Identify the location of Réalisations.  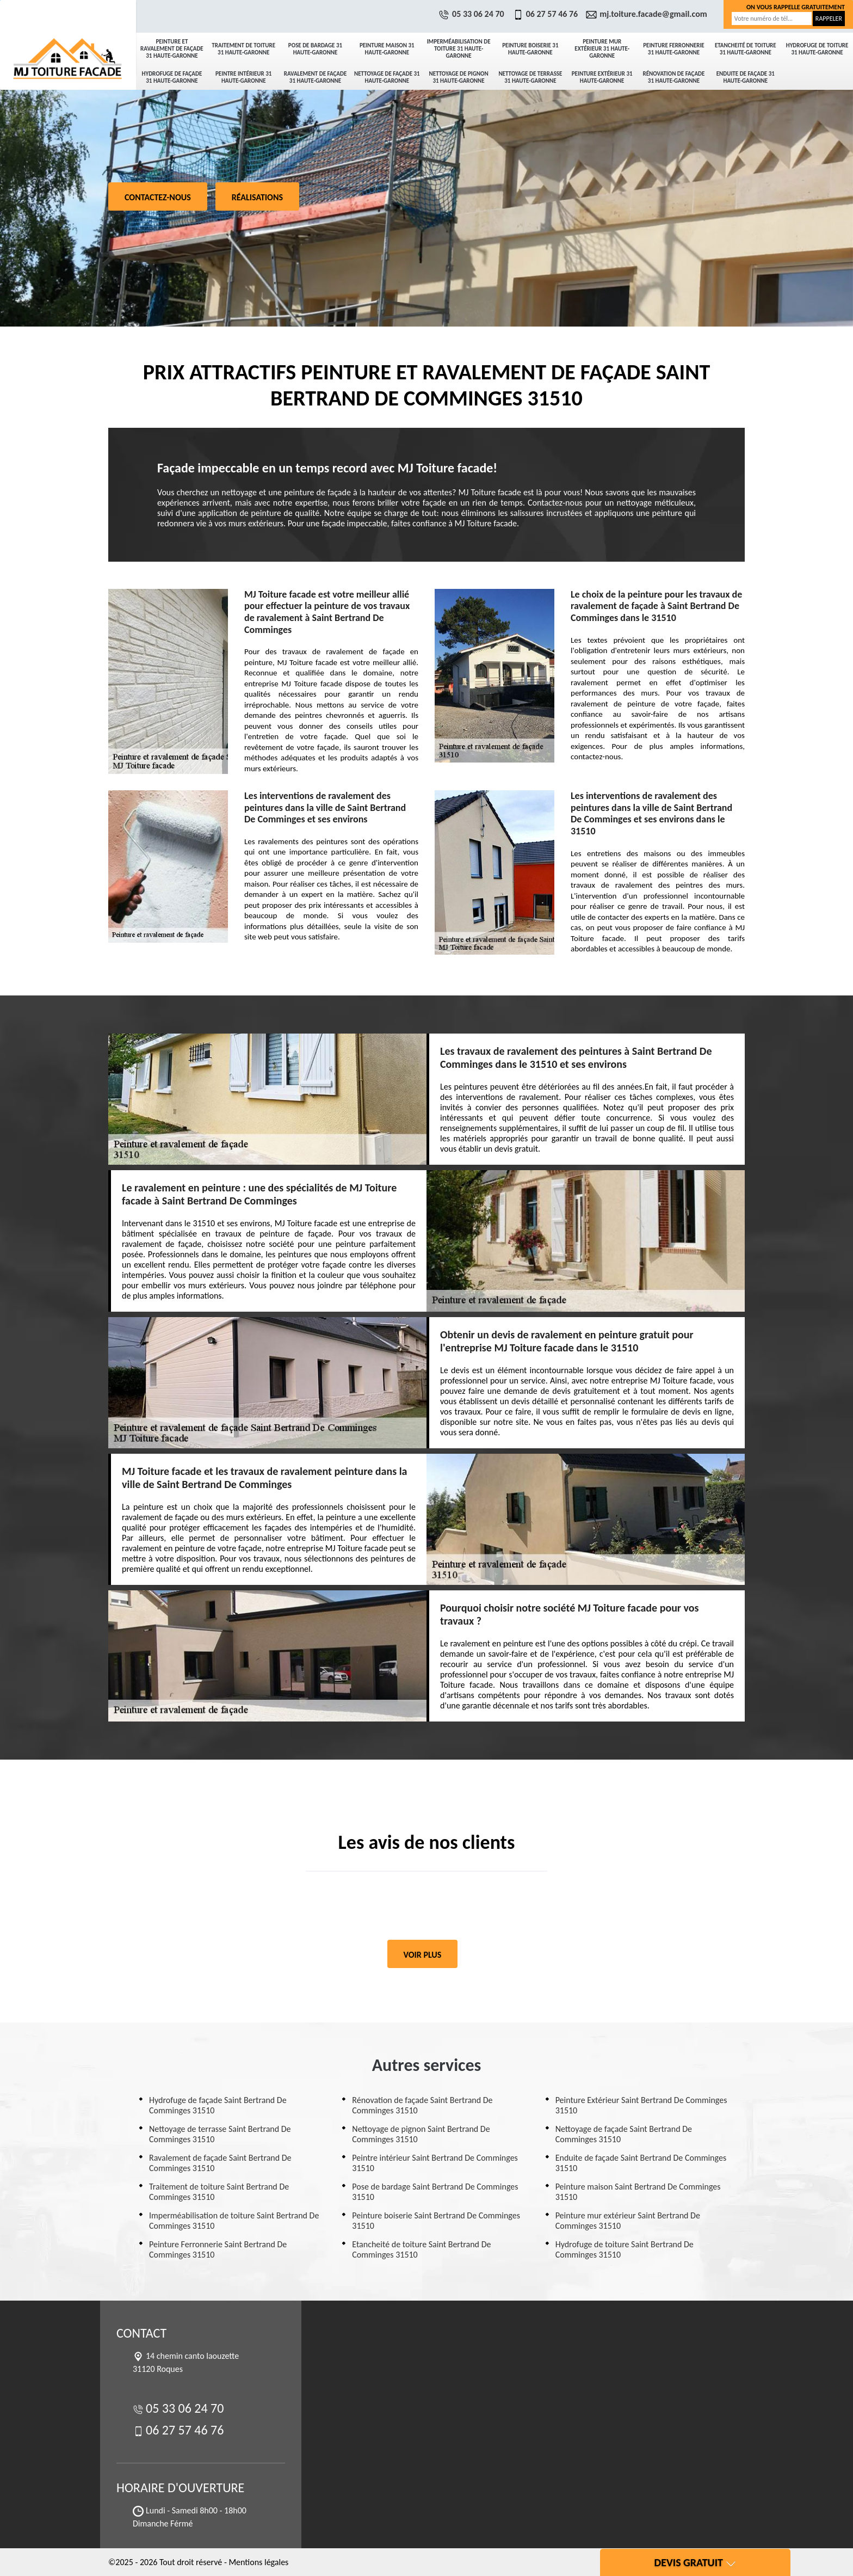
(257, 197).